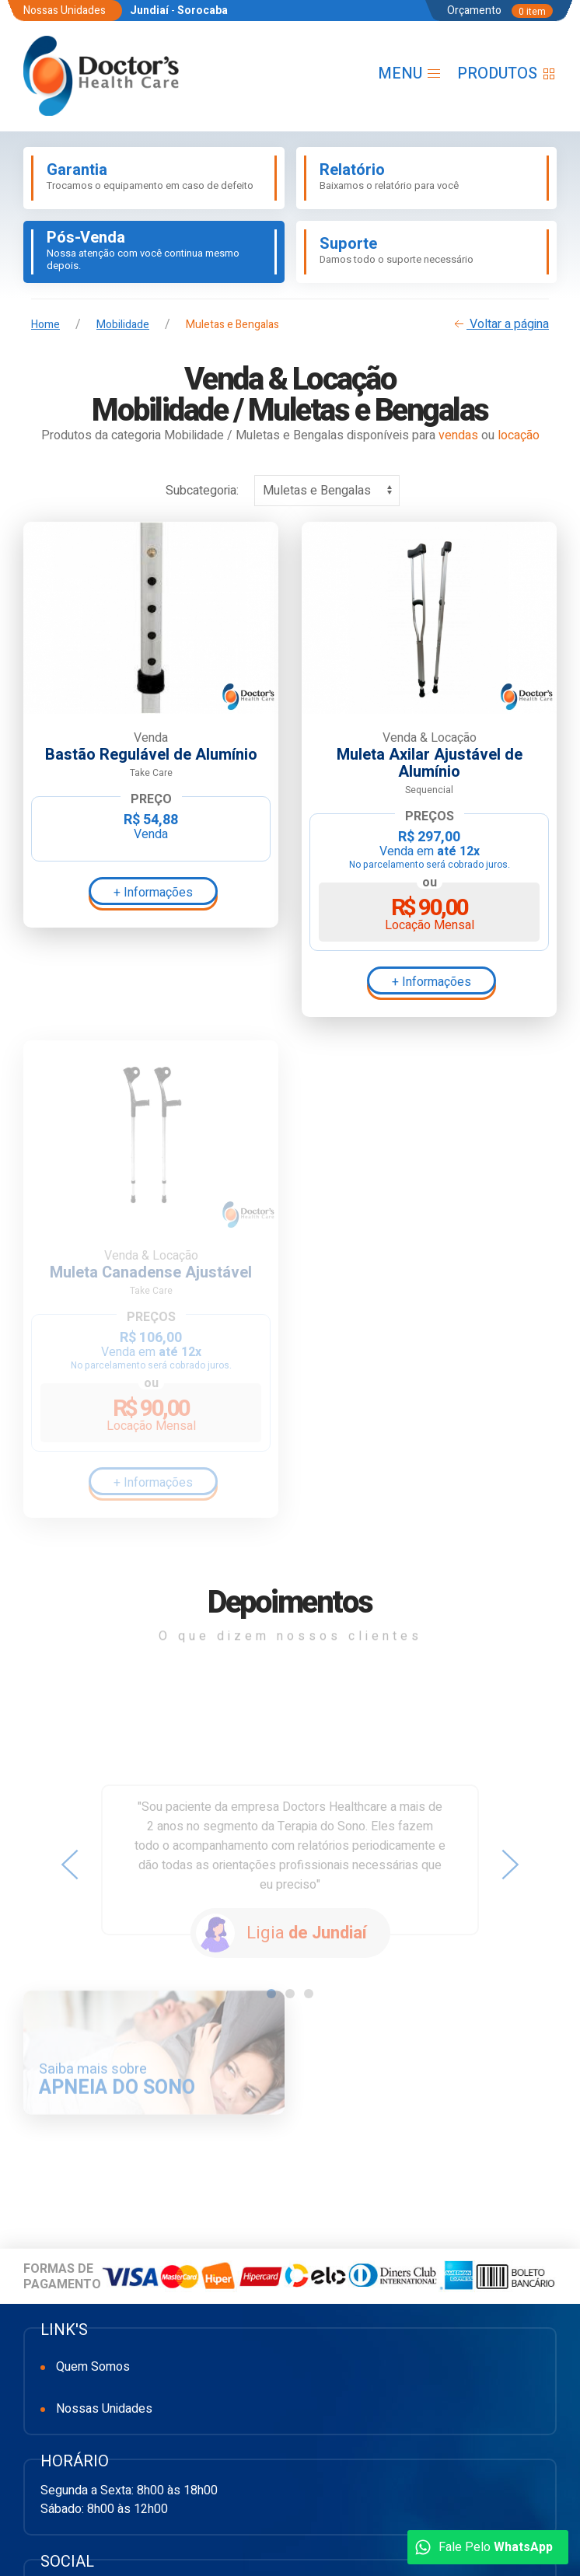  What do you see at coordinates (151, 1272) in the screenshot?
I see `Muleta Canadense Ajustável` at bounding box center [151, 1272].